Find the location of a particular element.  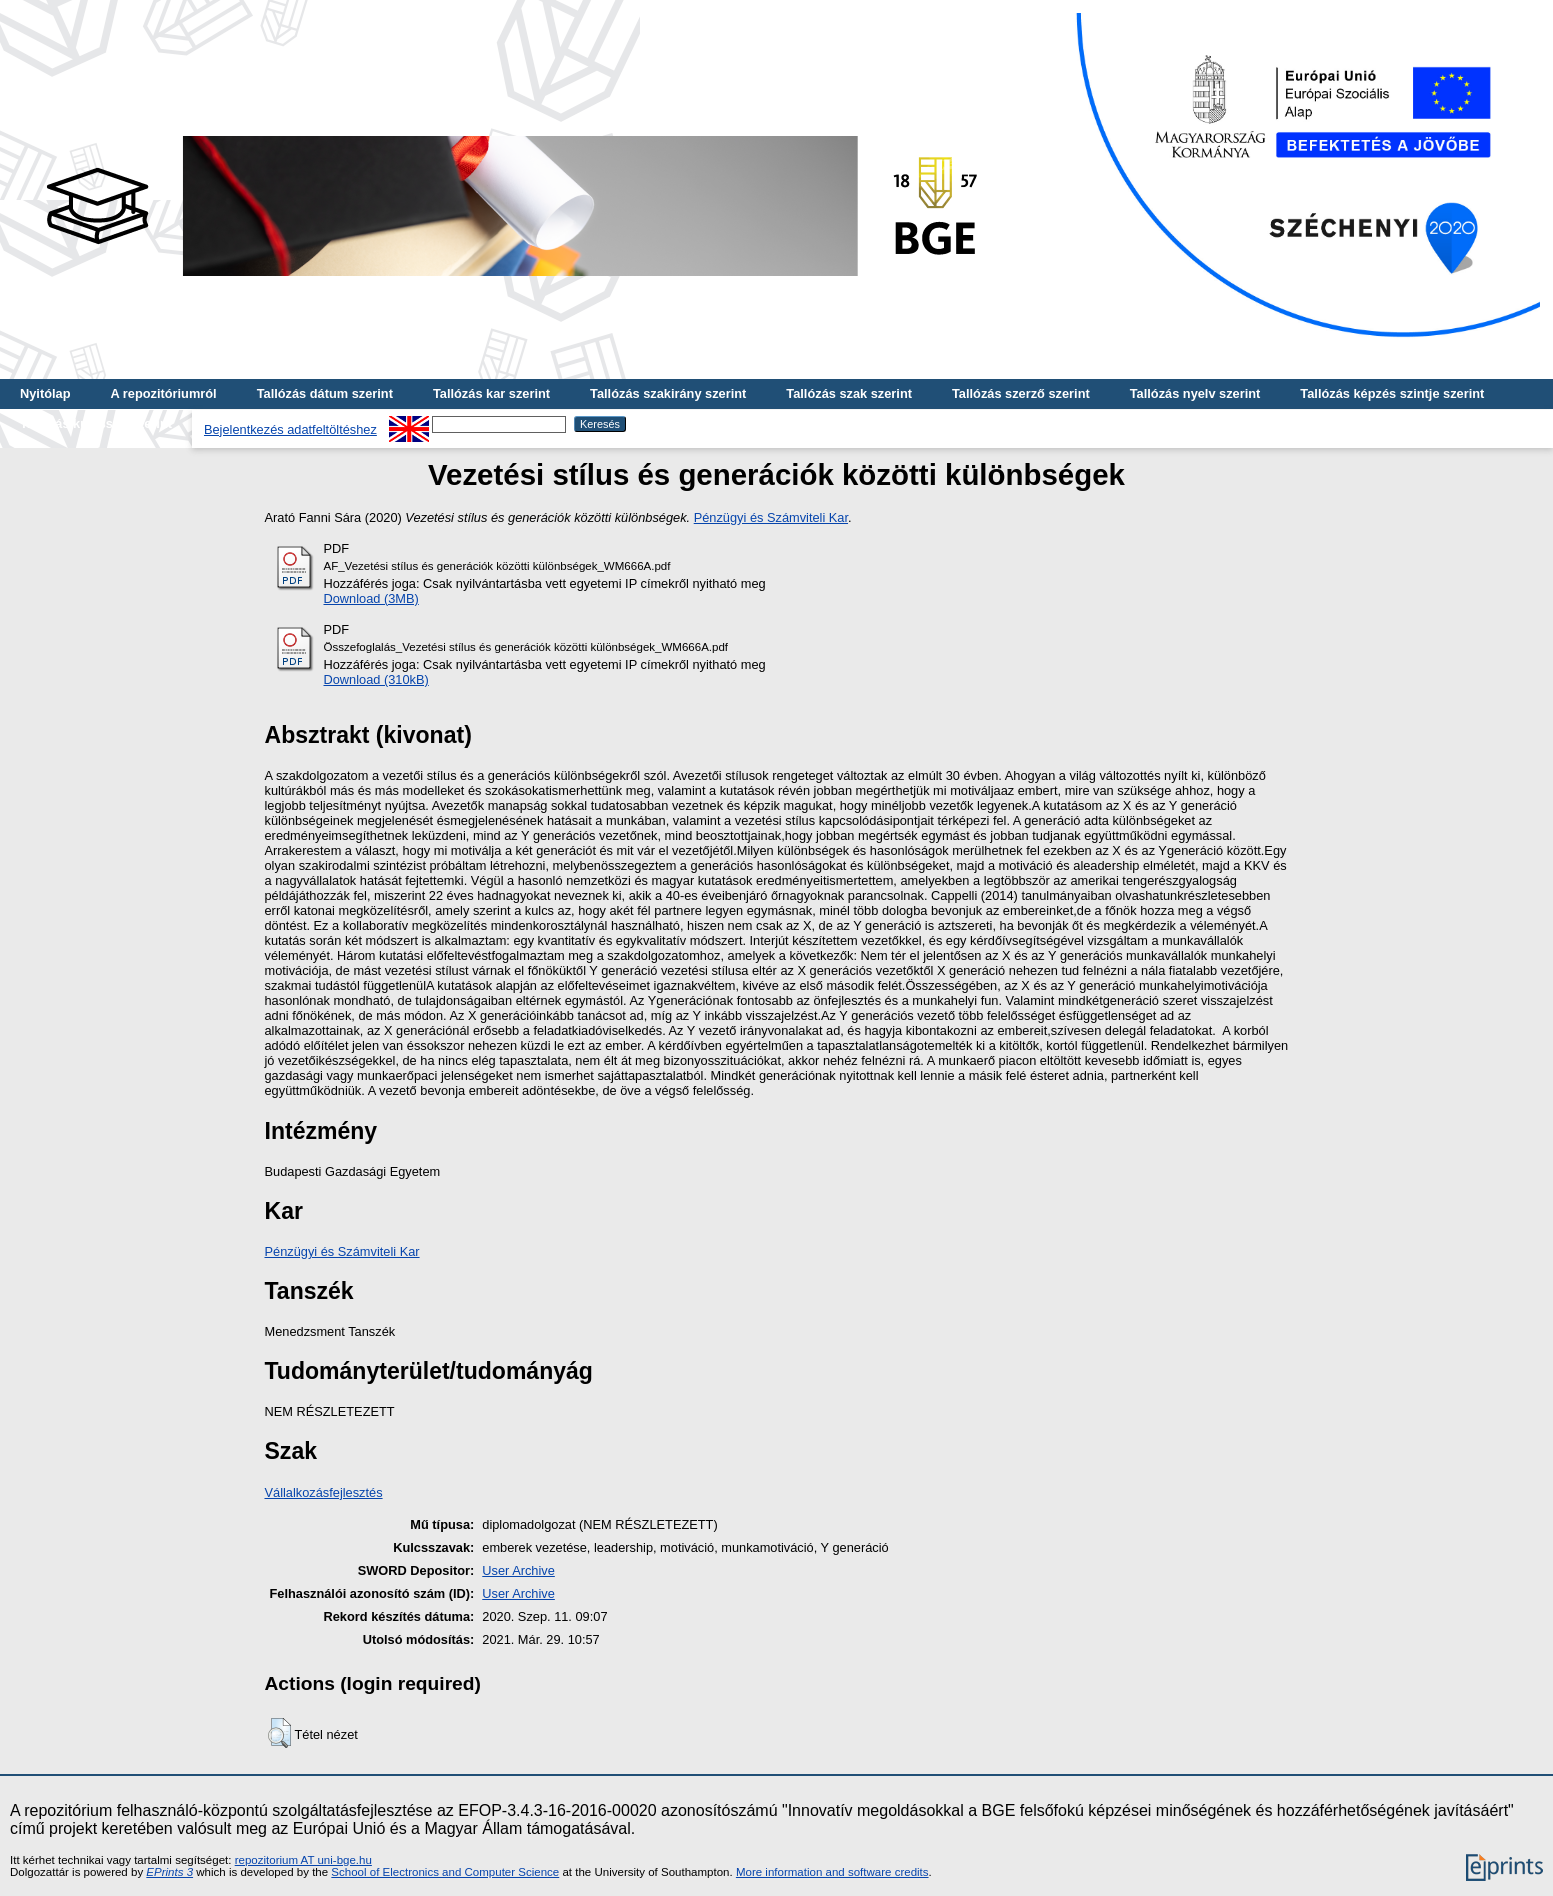

Download (310kB) is located at coordinates (376, 679).